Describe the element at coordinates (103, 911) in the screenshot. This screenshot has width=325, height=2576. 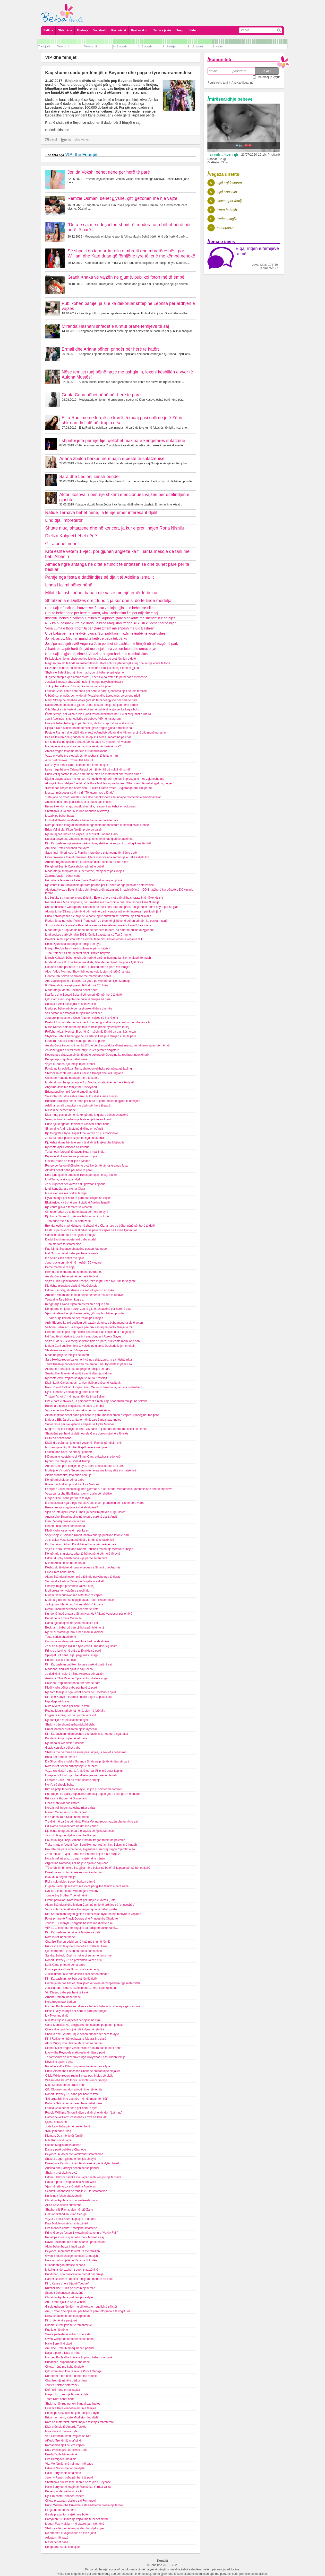
I see `Aktorja turke ‘Dilara’ u bë nënë për herë të parë, vendos një emër interesant për foshnjën!` at that location.